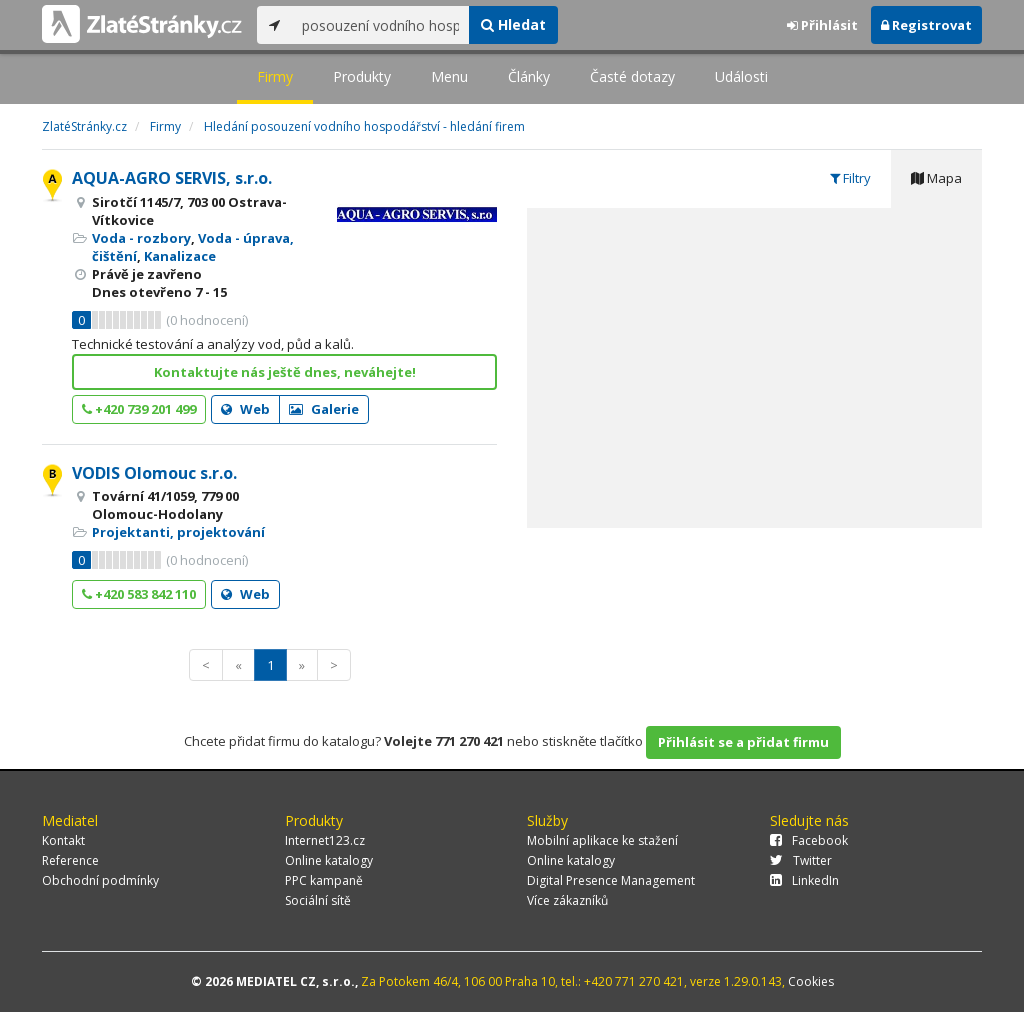 The width and height of the screenshot is (1024, 1012). I want to click on Hledat, so click(513, 24).